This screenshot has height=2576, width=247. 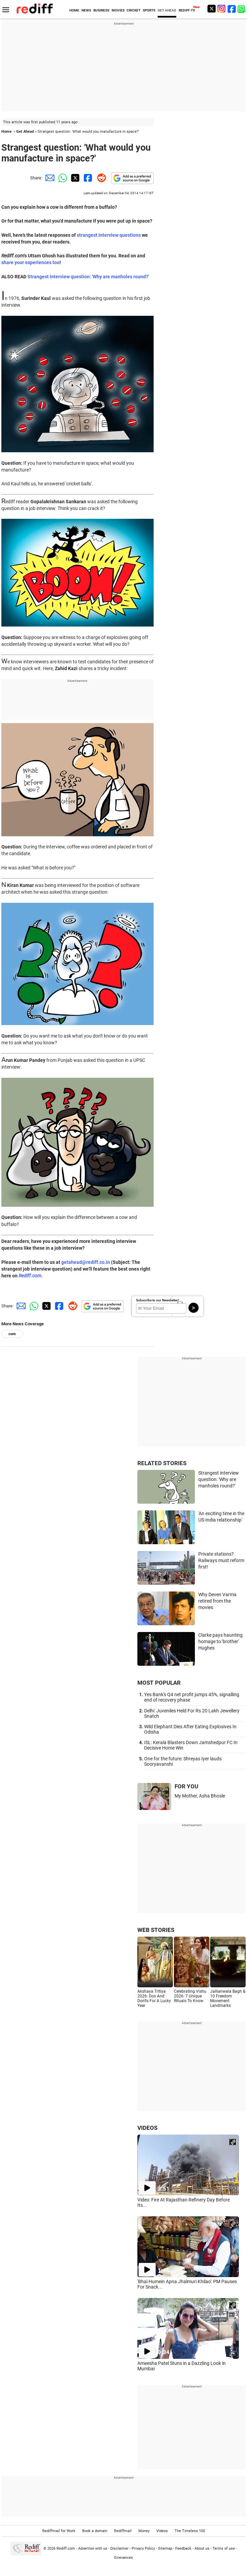 I want to click on CRICKET, so click(x=133, y=10).